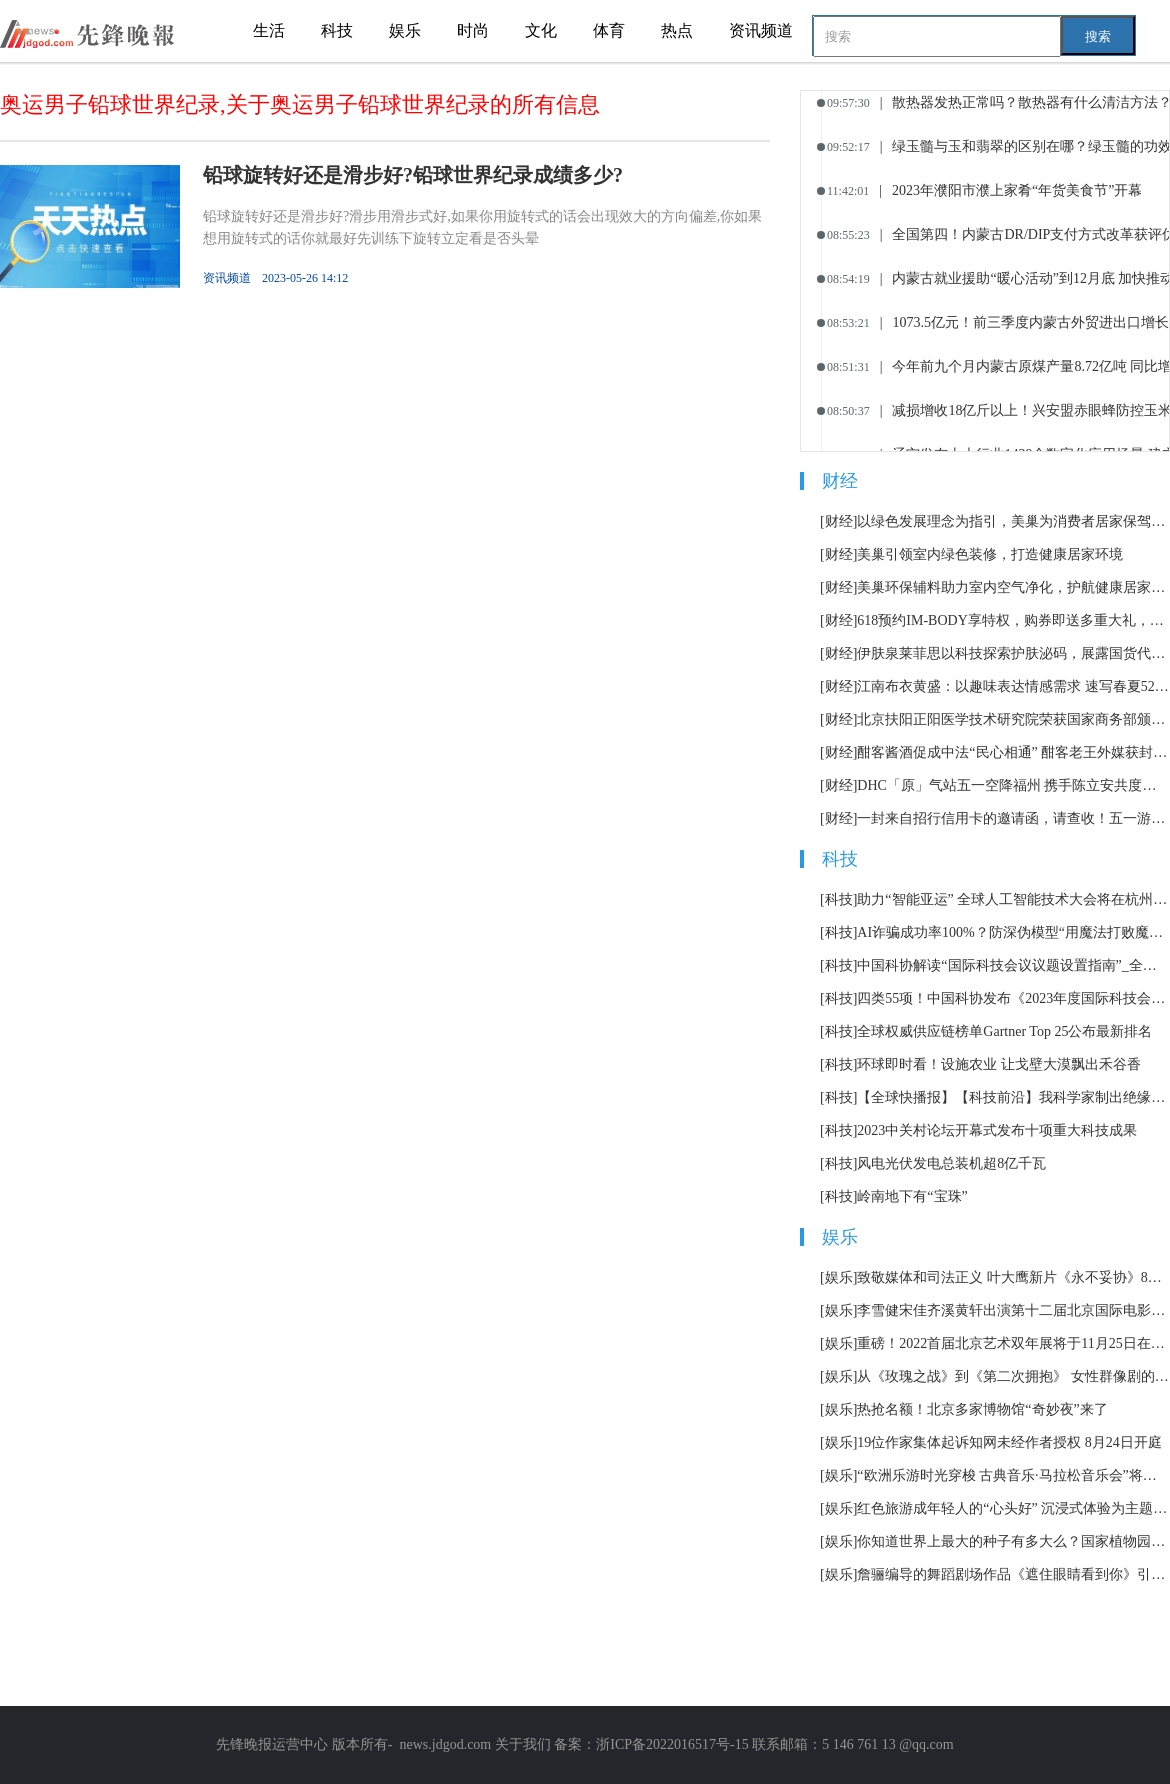 Image resolution: width=1170 pixels, height=1784 pixels. Describe the element at coordinates (405, 30) in the screenshot. I see `娱乐` at that location.